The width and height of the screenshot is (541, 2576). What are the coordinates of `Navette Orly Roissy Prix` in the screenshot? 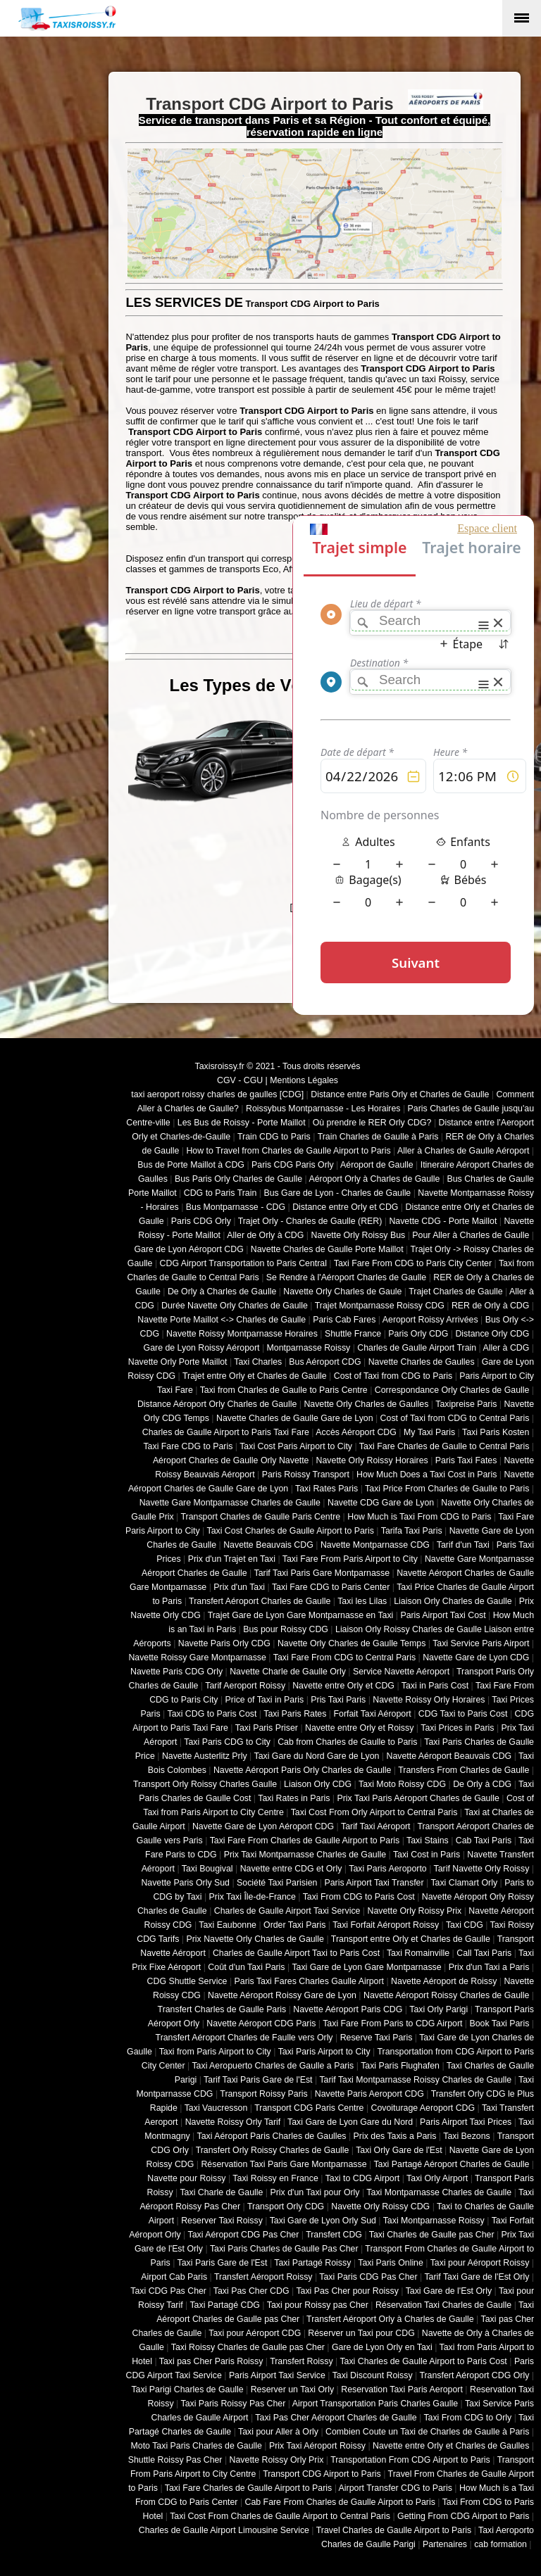 It's located at (415, 1911).